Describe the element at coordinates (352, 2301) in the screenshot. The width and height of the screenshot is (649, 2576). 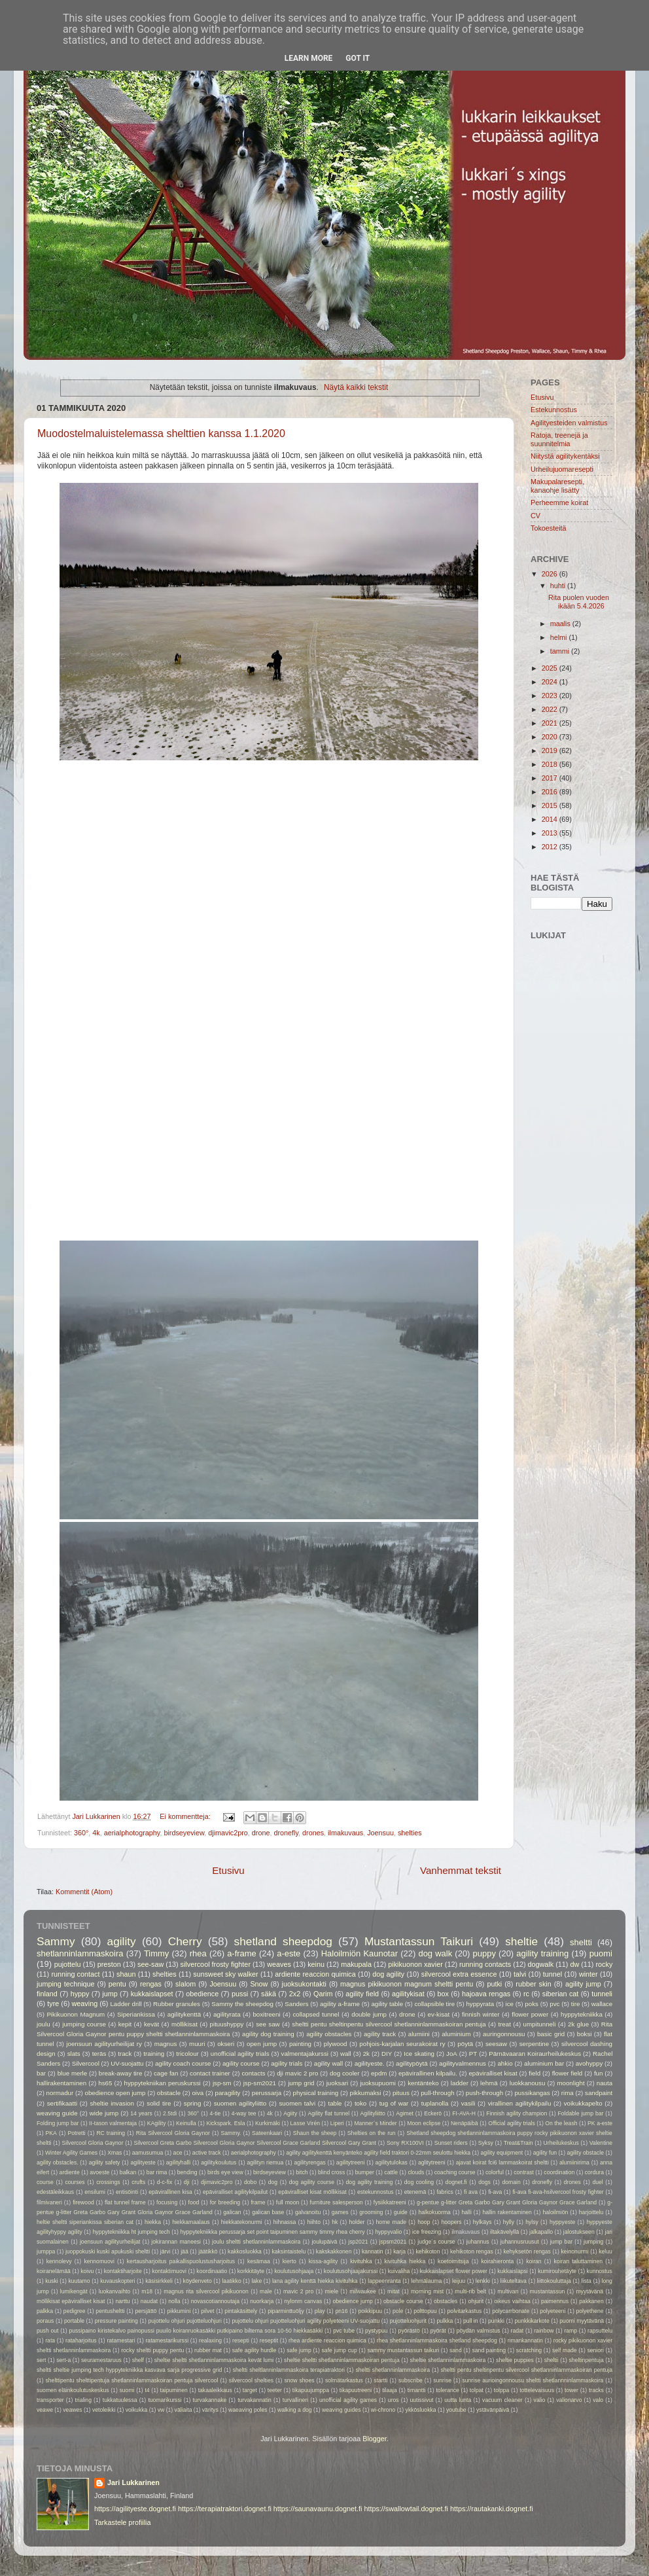
I see `obedience jump` at that location.